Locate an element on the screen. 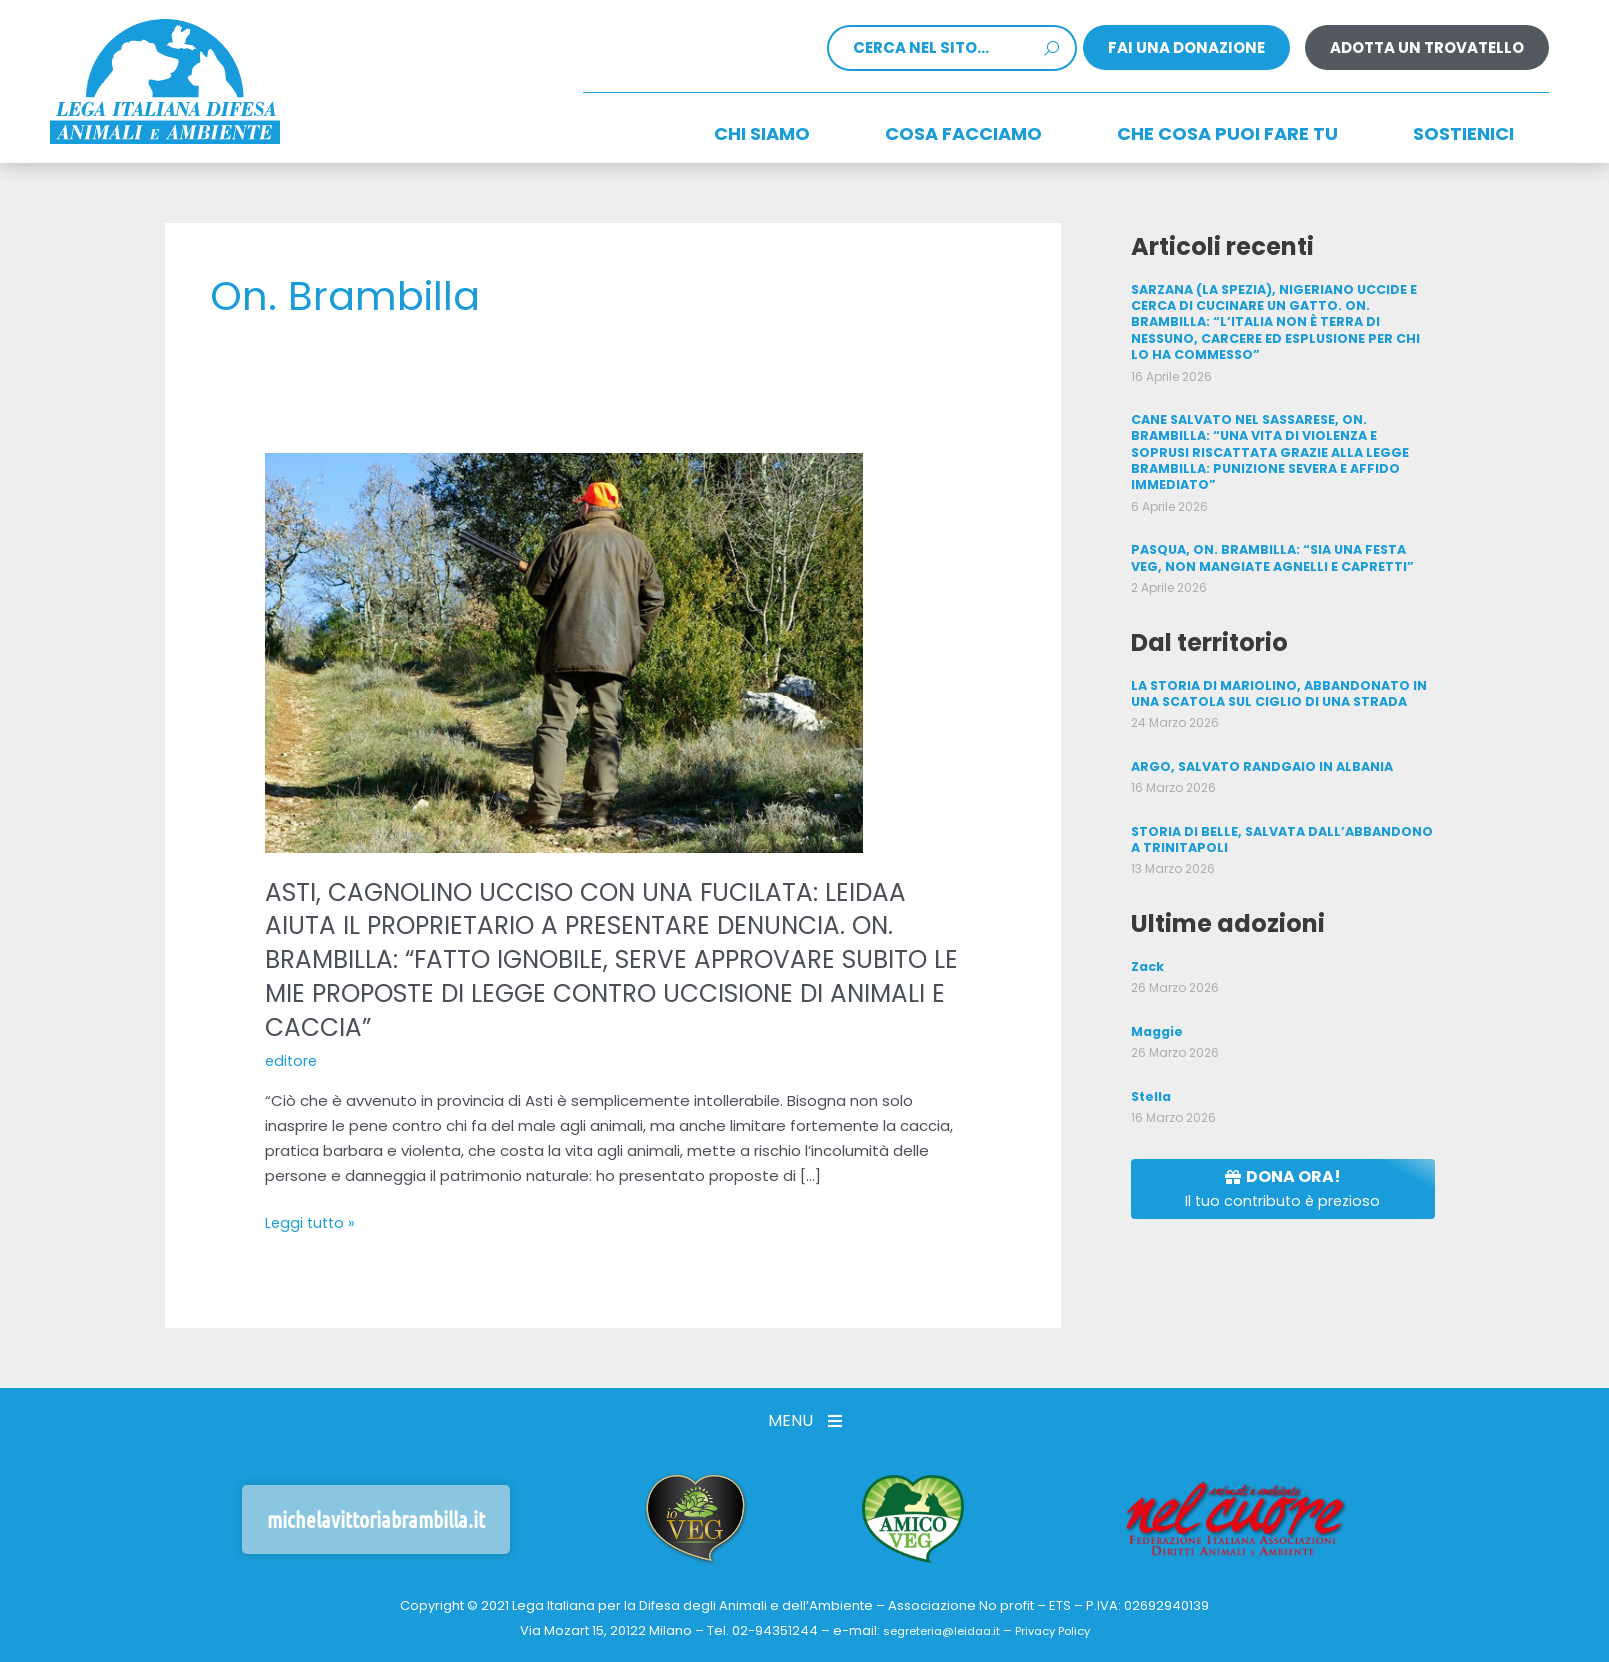  STORIA DI BELLE, SALVATA DALL’ABBANDONO A TRINITAPOLI is located at coordinates (1278, 812).